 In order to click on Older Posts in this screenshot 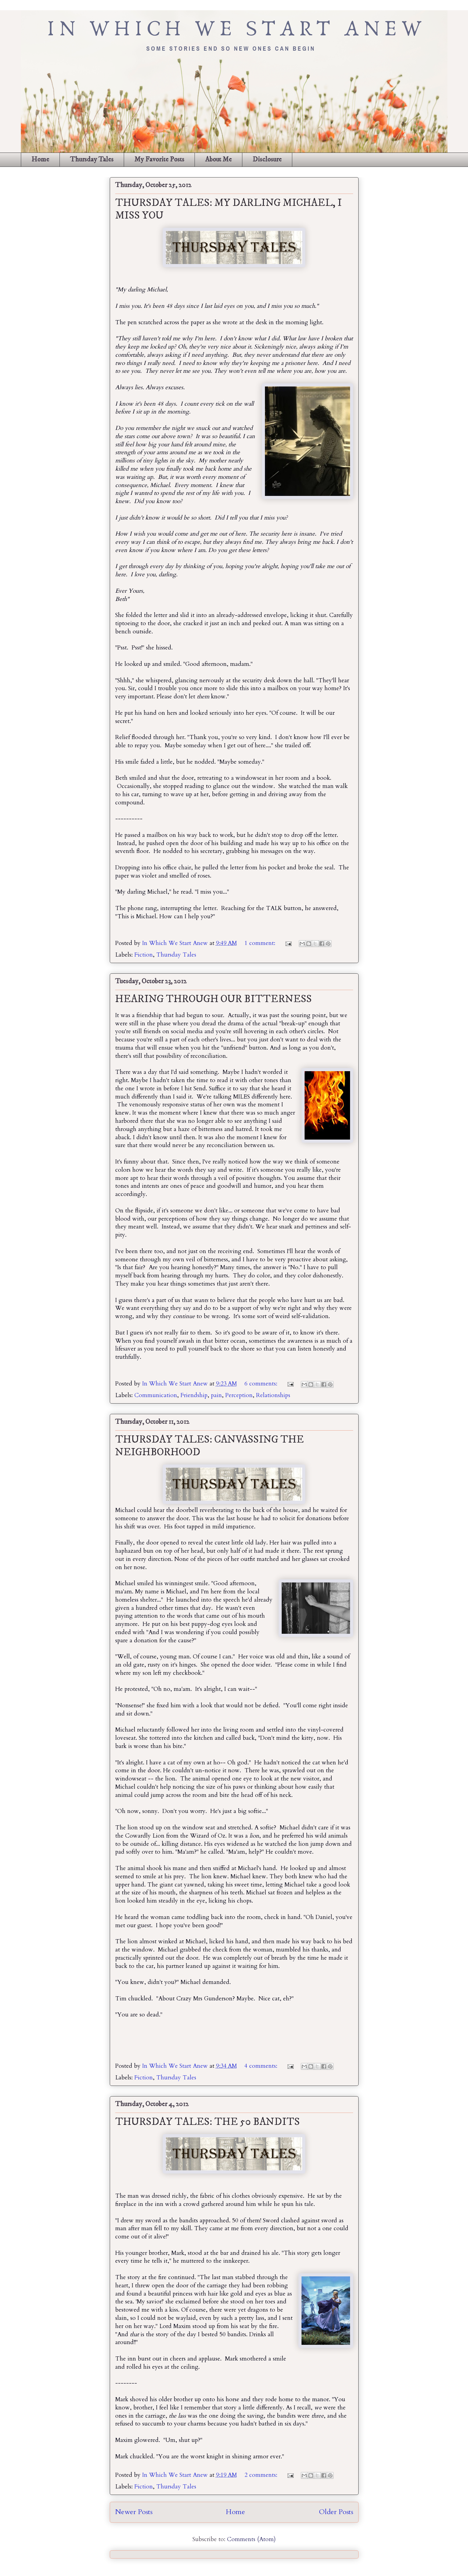, I will do `click(336, 2511)`.